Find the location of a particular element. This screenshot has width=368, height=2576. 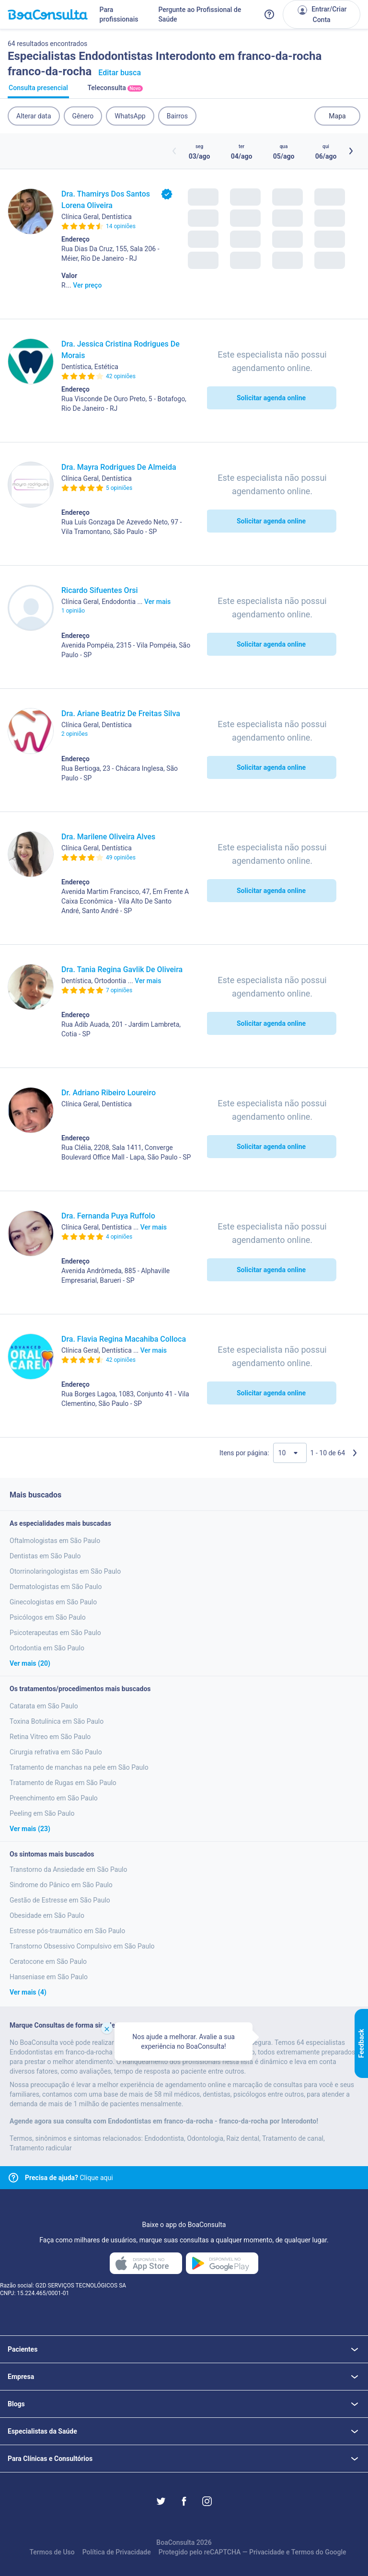

Tratamento de Rugas em São Paulo is located at coordinates (63, 1783).